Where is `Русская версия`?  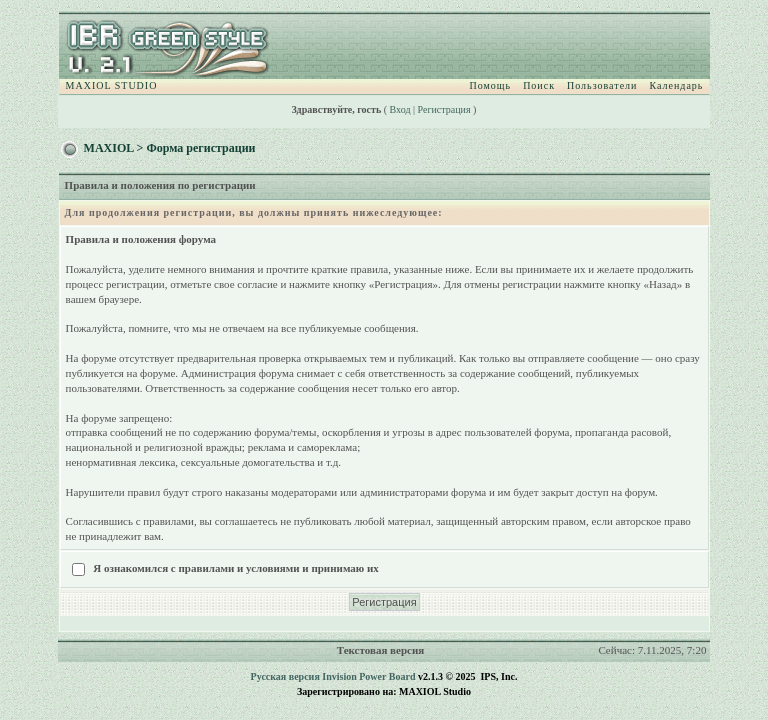 Русская версия is located at coordinates (285, 676).